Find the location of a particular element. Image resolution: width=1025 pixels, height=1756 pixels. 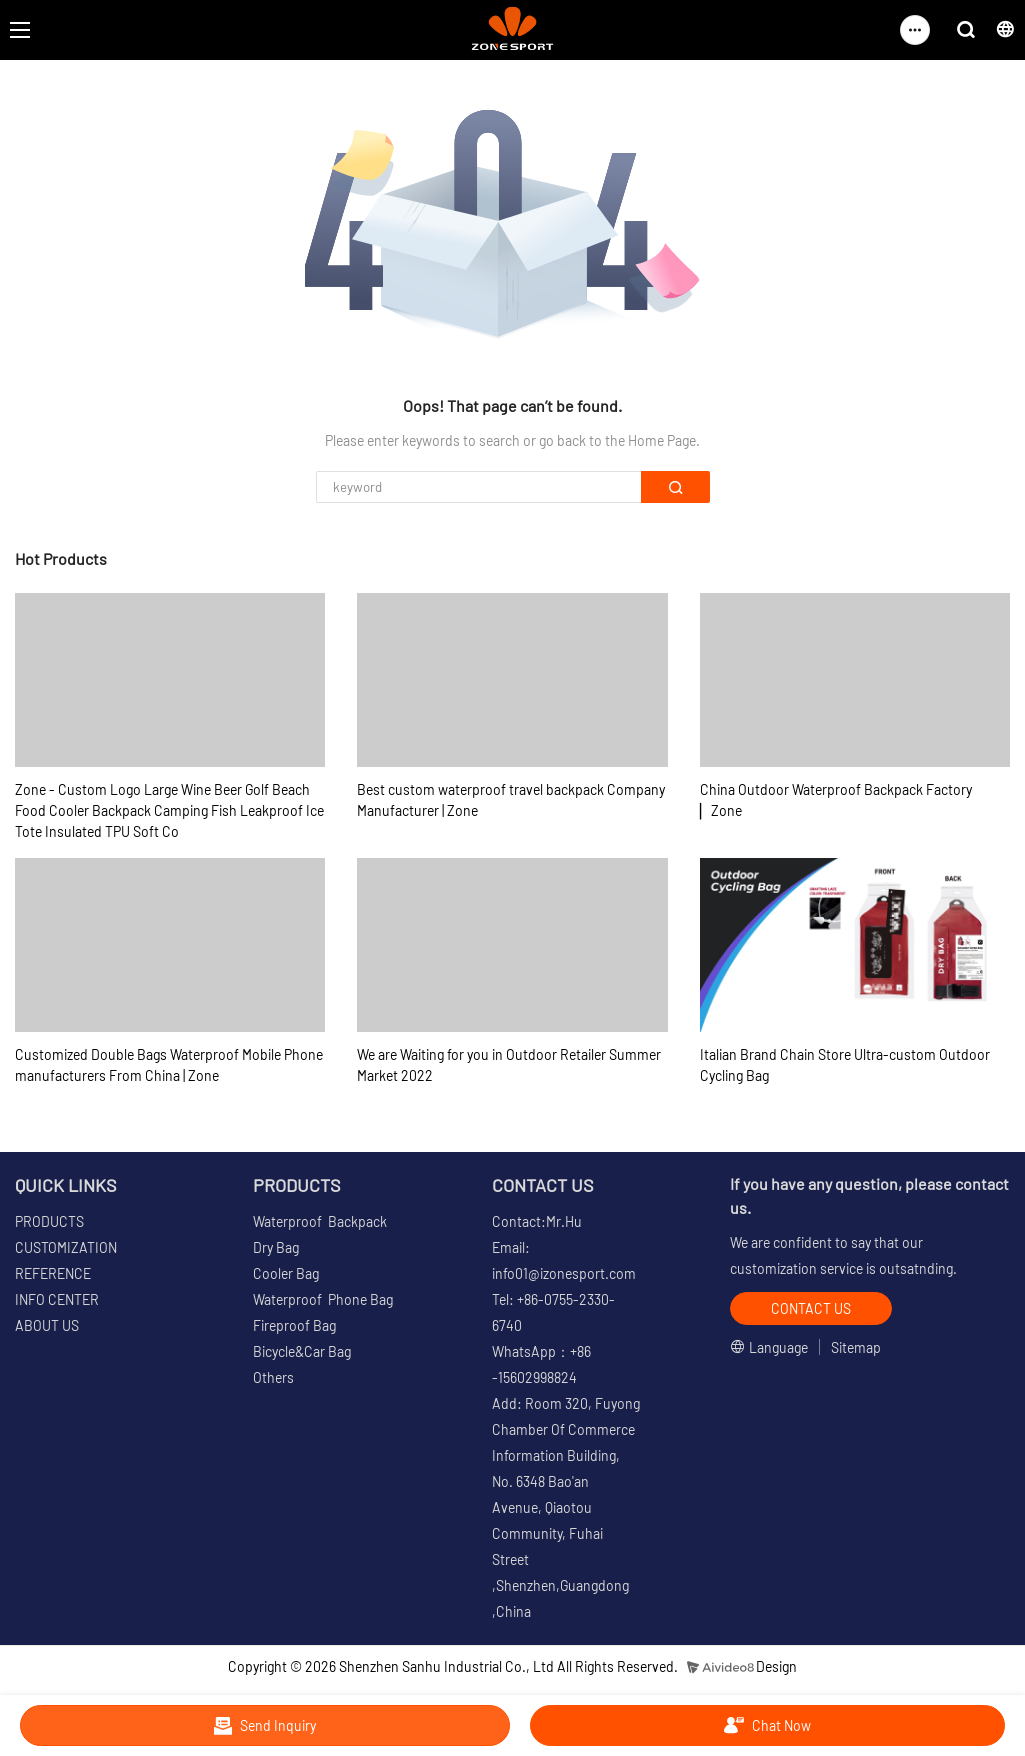

Waterproof Backpack is located at coordinates (320, 1221).